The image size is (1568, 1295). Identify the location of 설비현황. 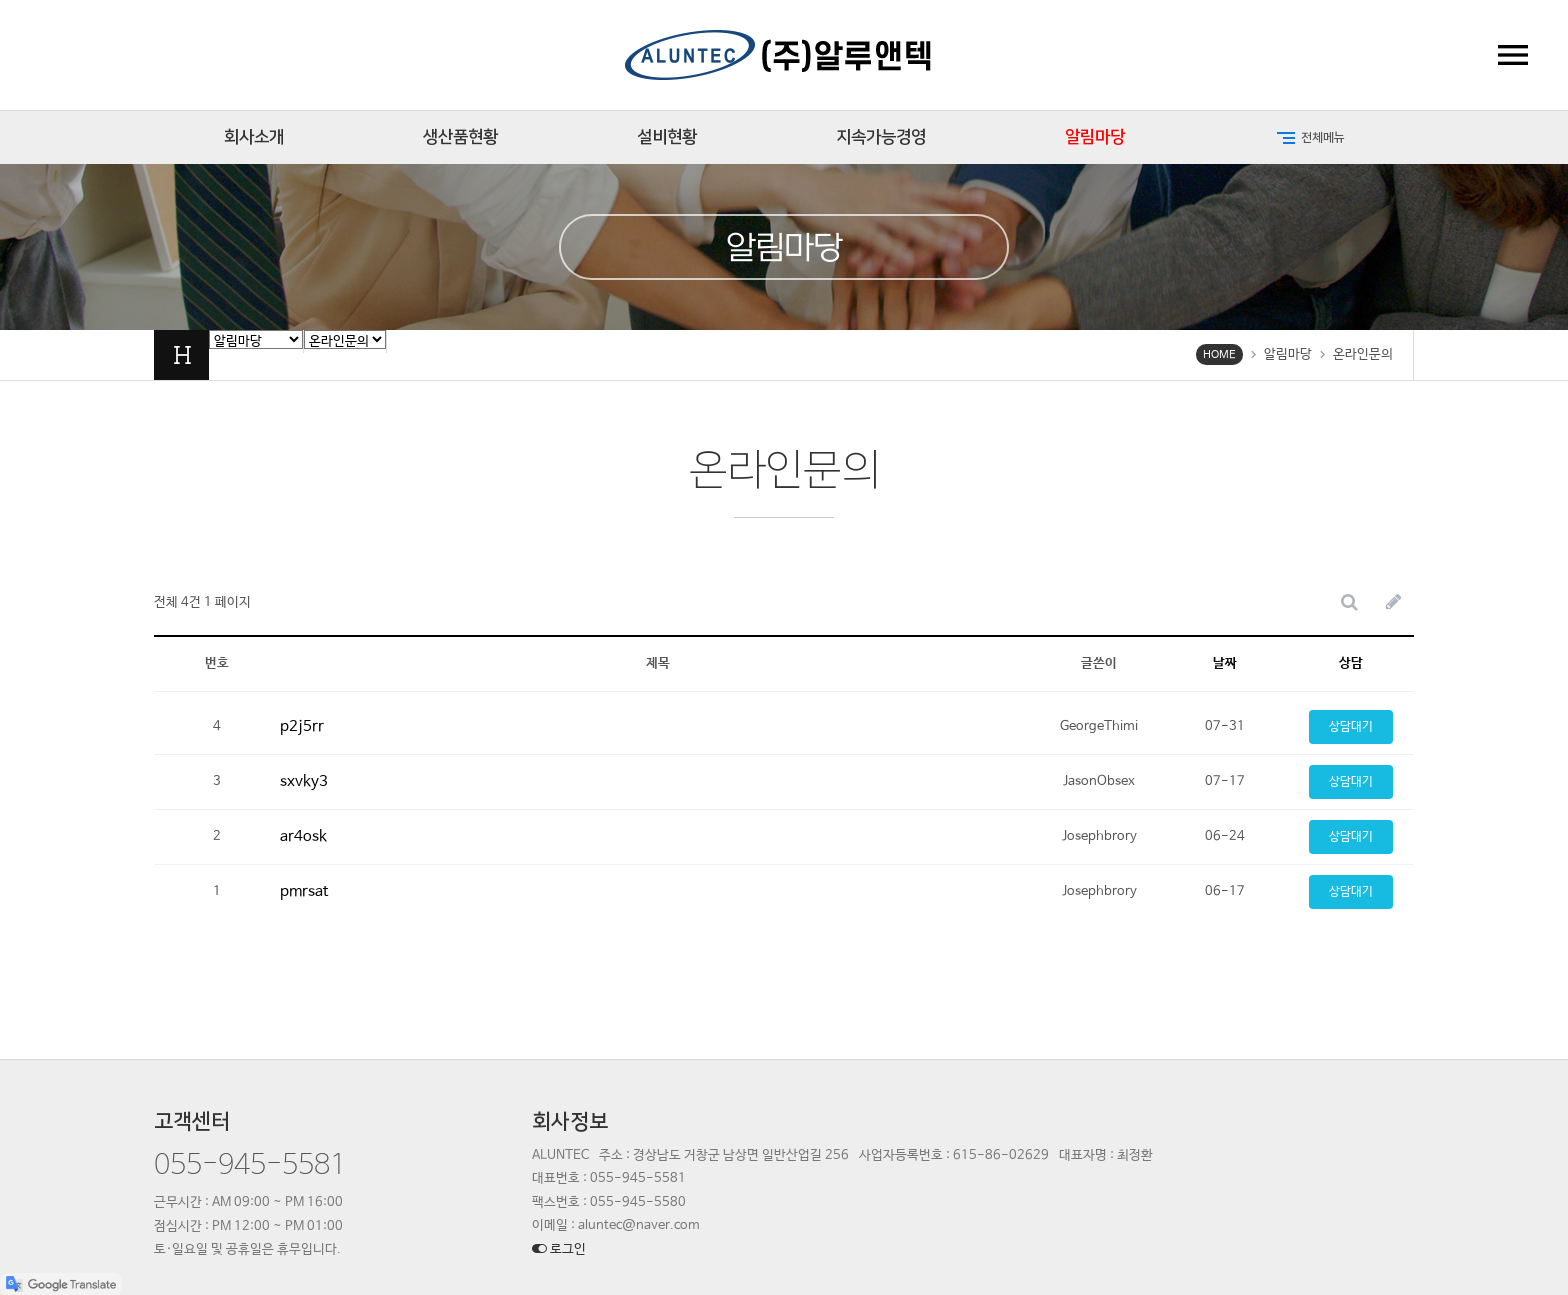
(667, 137).